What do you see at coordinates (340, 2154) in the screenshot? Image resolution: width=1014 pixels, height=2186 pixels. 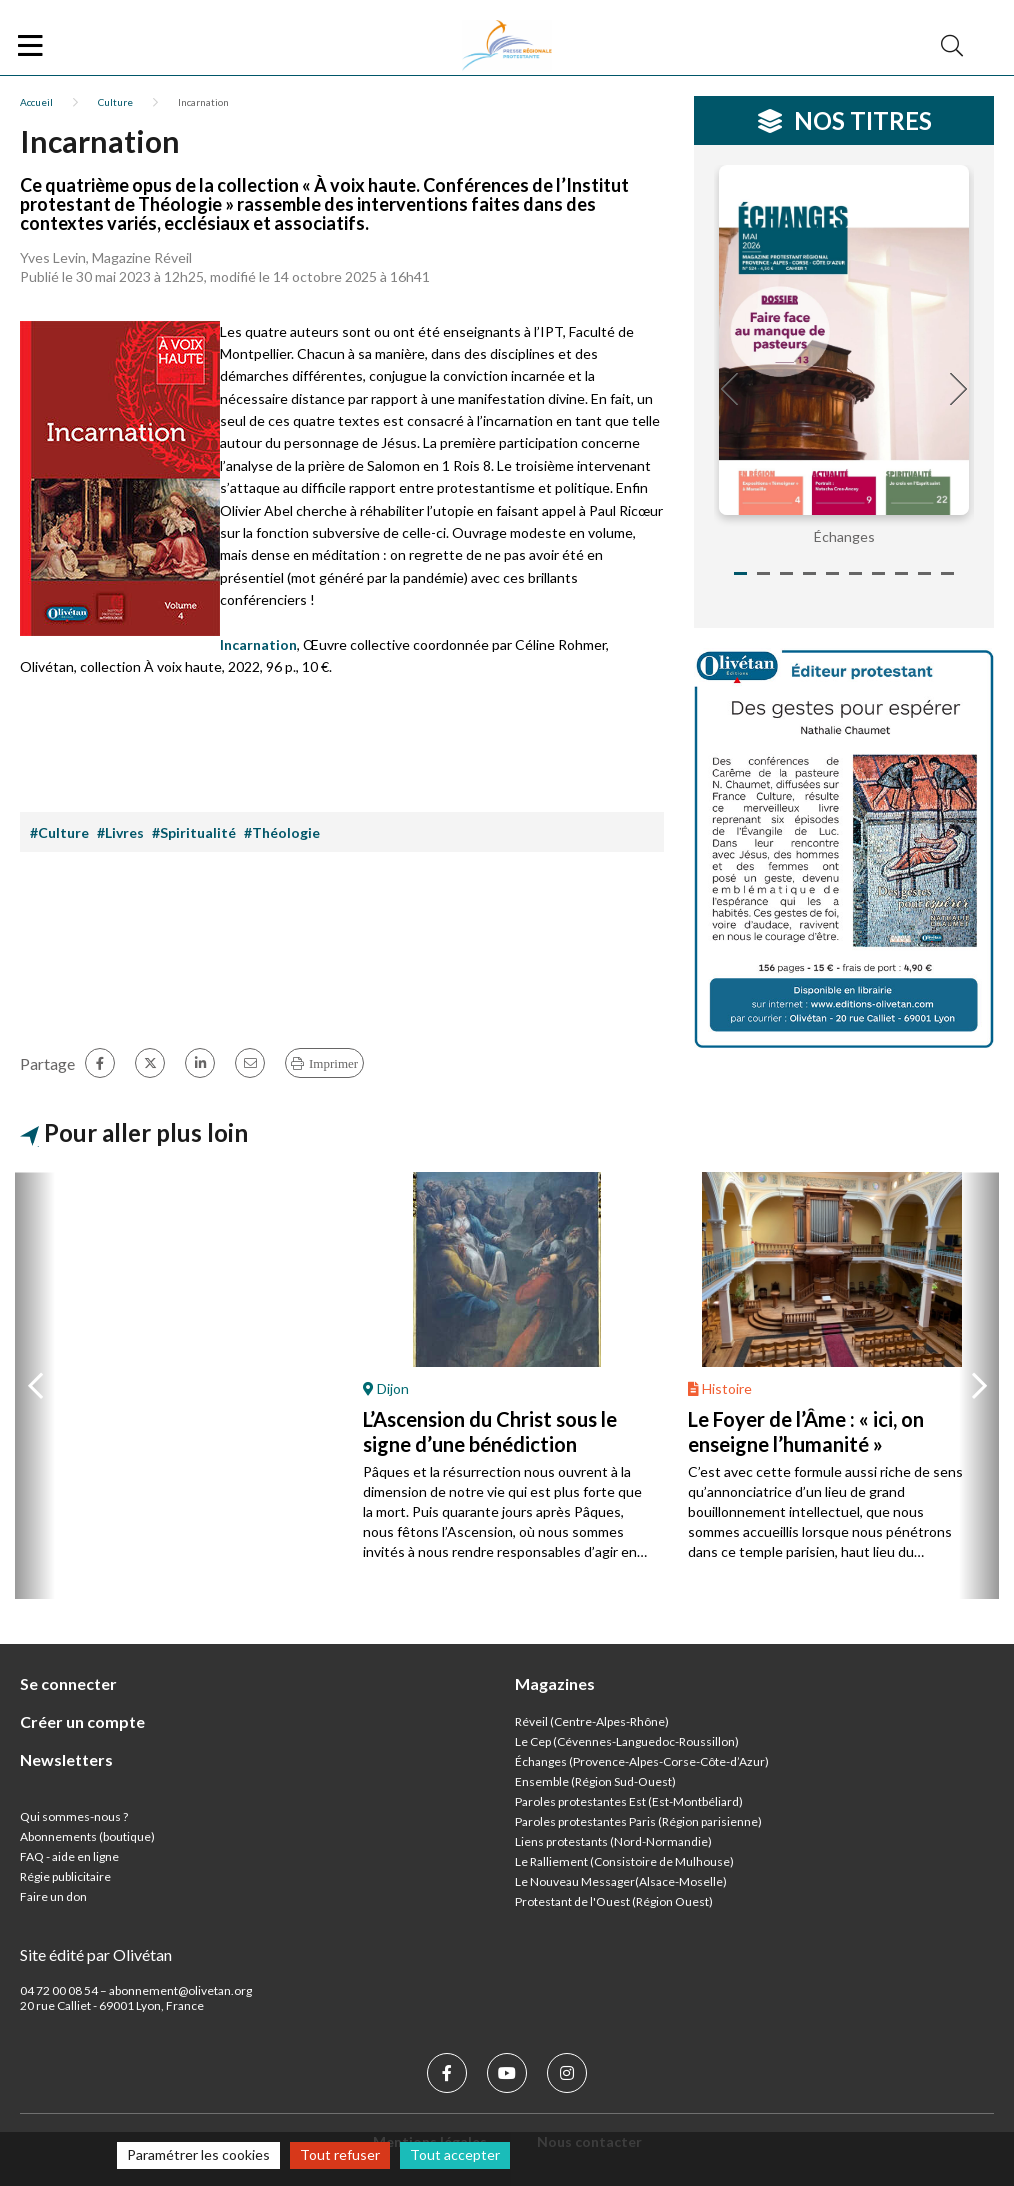 I see `Tout refuser` at bounding box center [340, 2154].